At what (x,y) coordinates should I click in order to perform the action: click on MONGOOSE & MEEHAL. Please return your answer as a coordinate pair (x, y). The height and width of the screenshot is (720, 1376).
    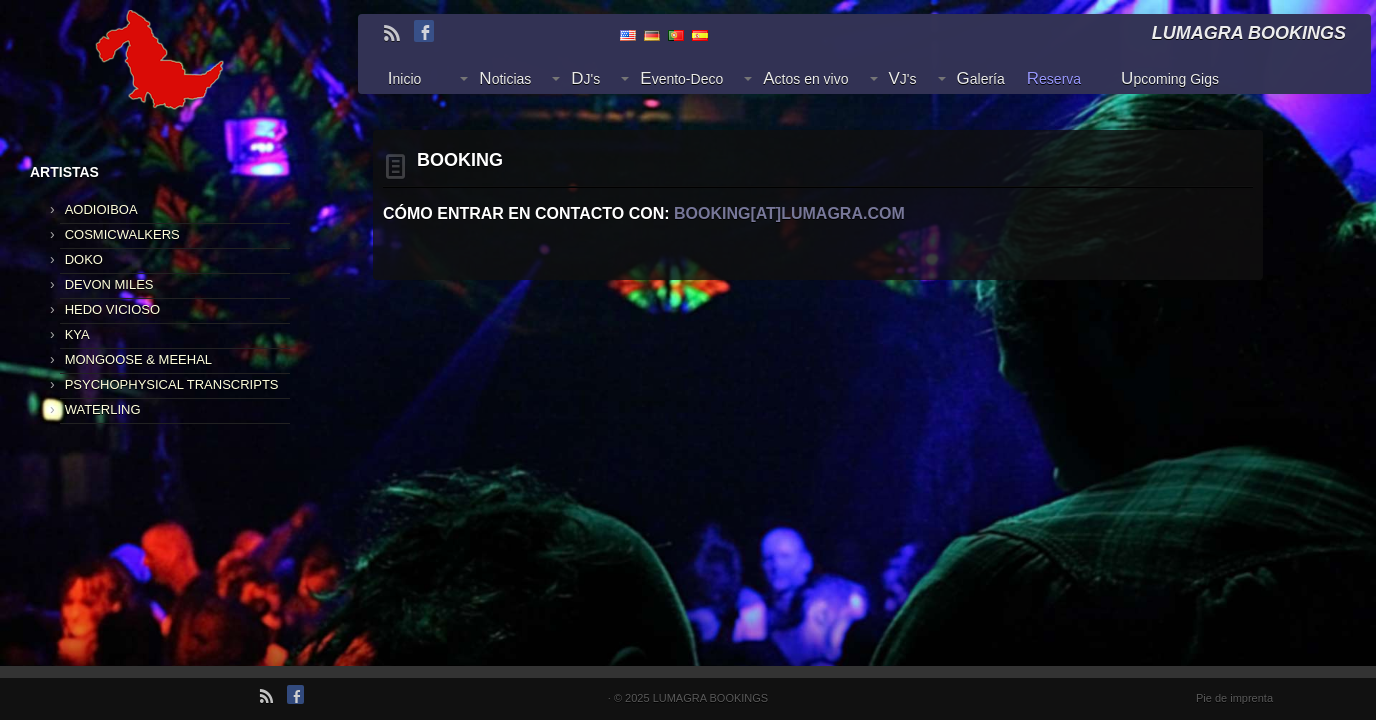
    Looking at the image, I should click on (138, 359).